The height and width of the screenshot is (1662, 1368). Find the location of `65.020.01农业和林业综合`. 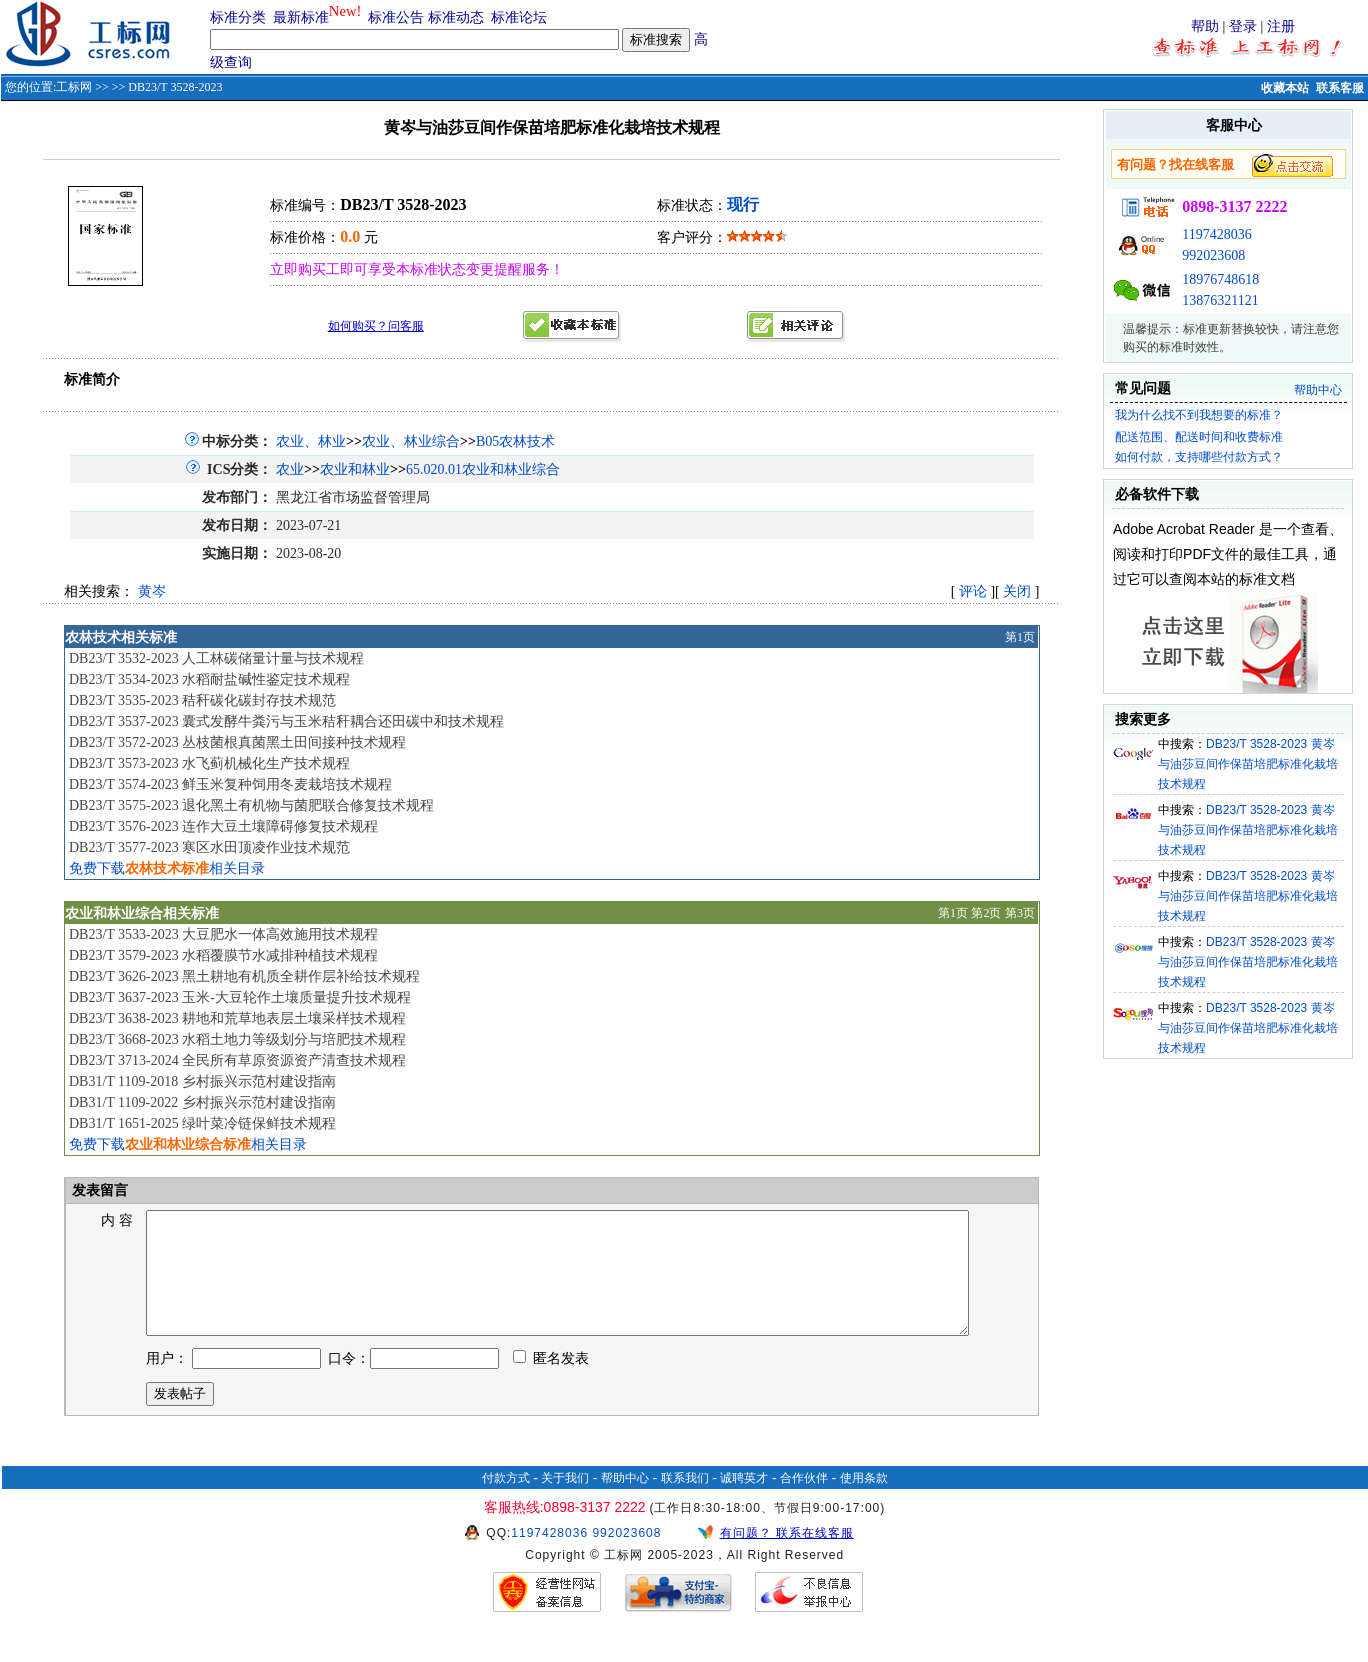

65.020.01农业和林业综合 is located at coordinates (483, 469).